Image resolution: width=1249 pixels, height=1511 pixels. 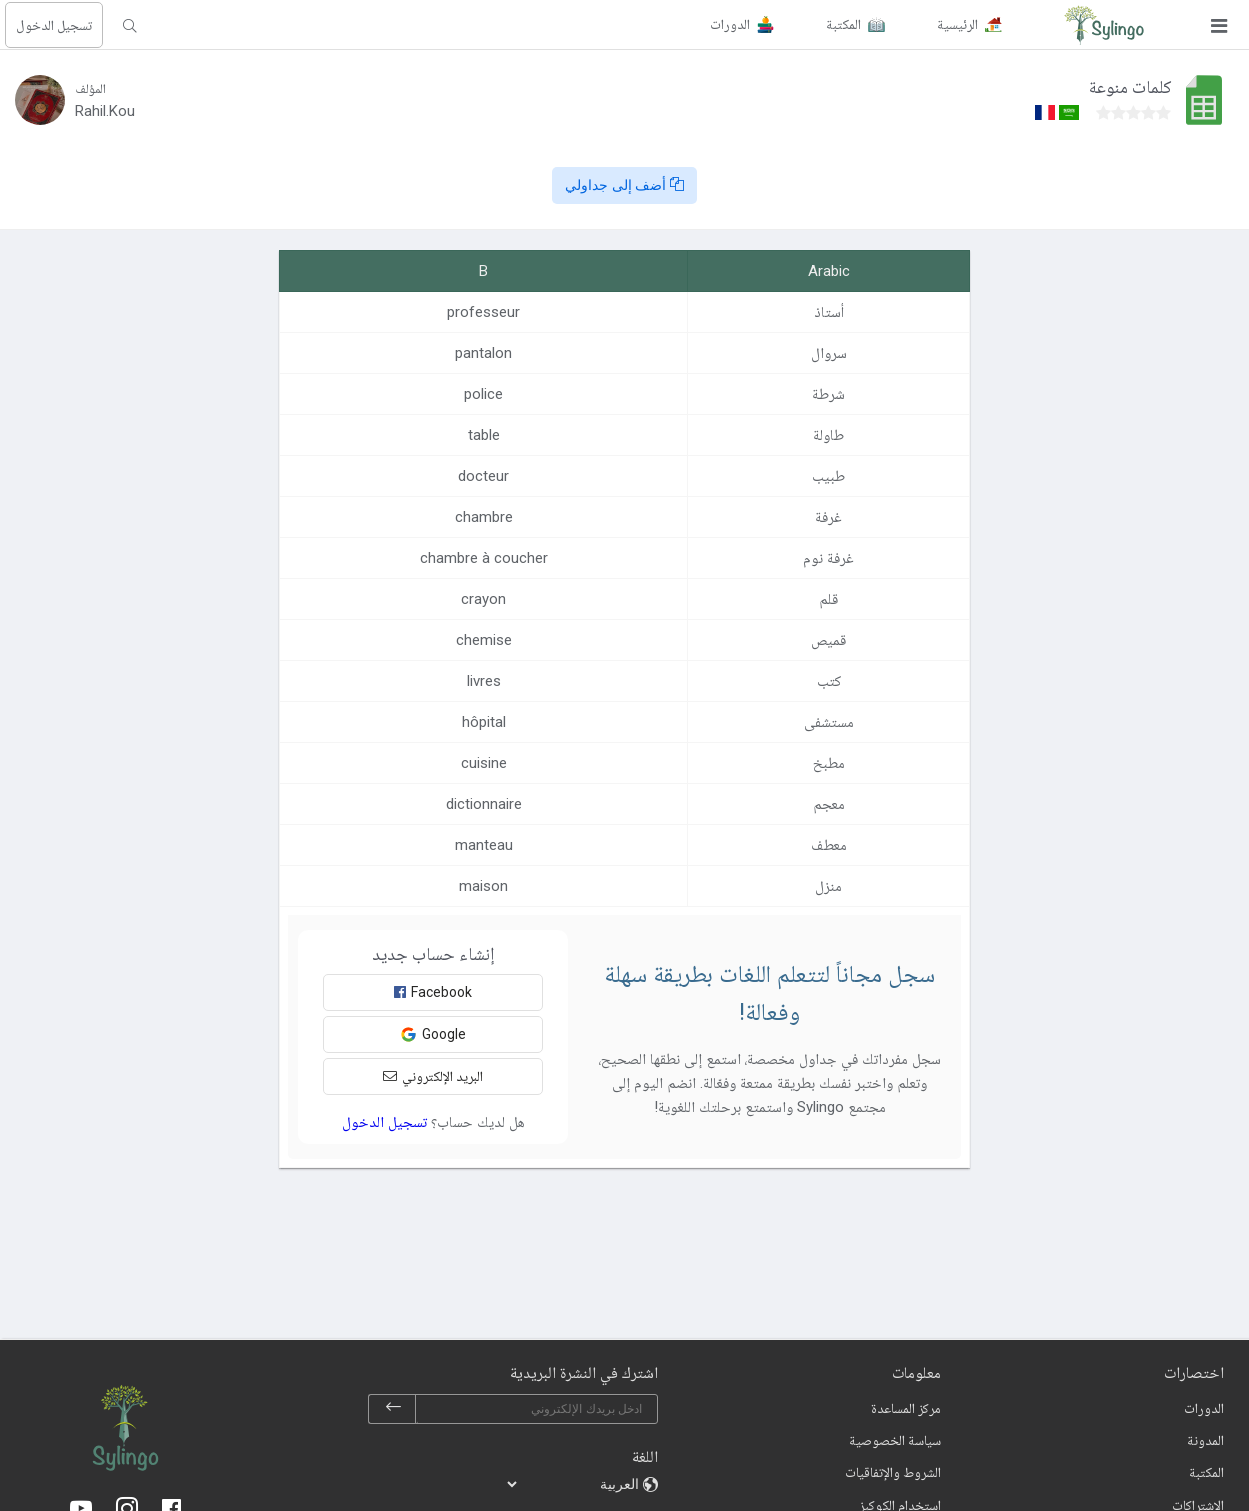 I want to click on [Sylingo], so click(x=1104, y=25).